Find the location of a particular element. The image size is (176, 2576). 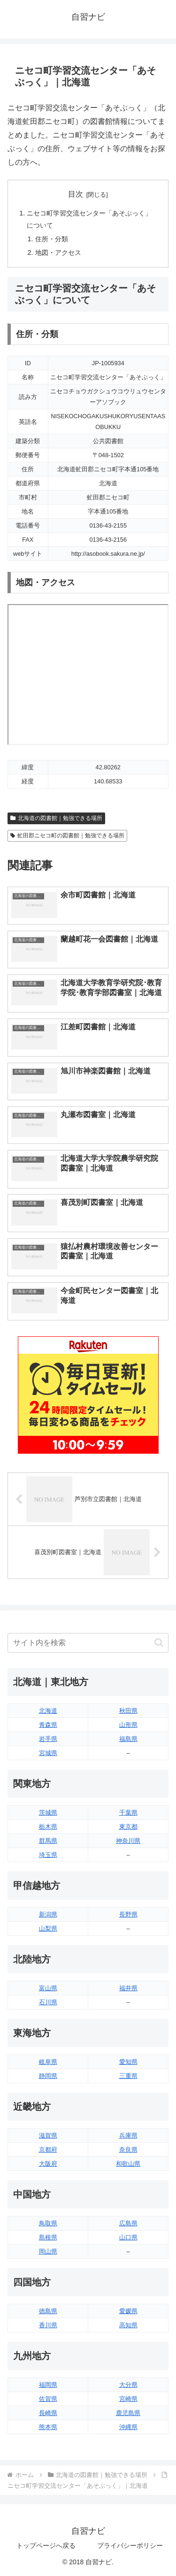

鹿児島県 is located at coordinates (128, 2412).